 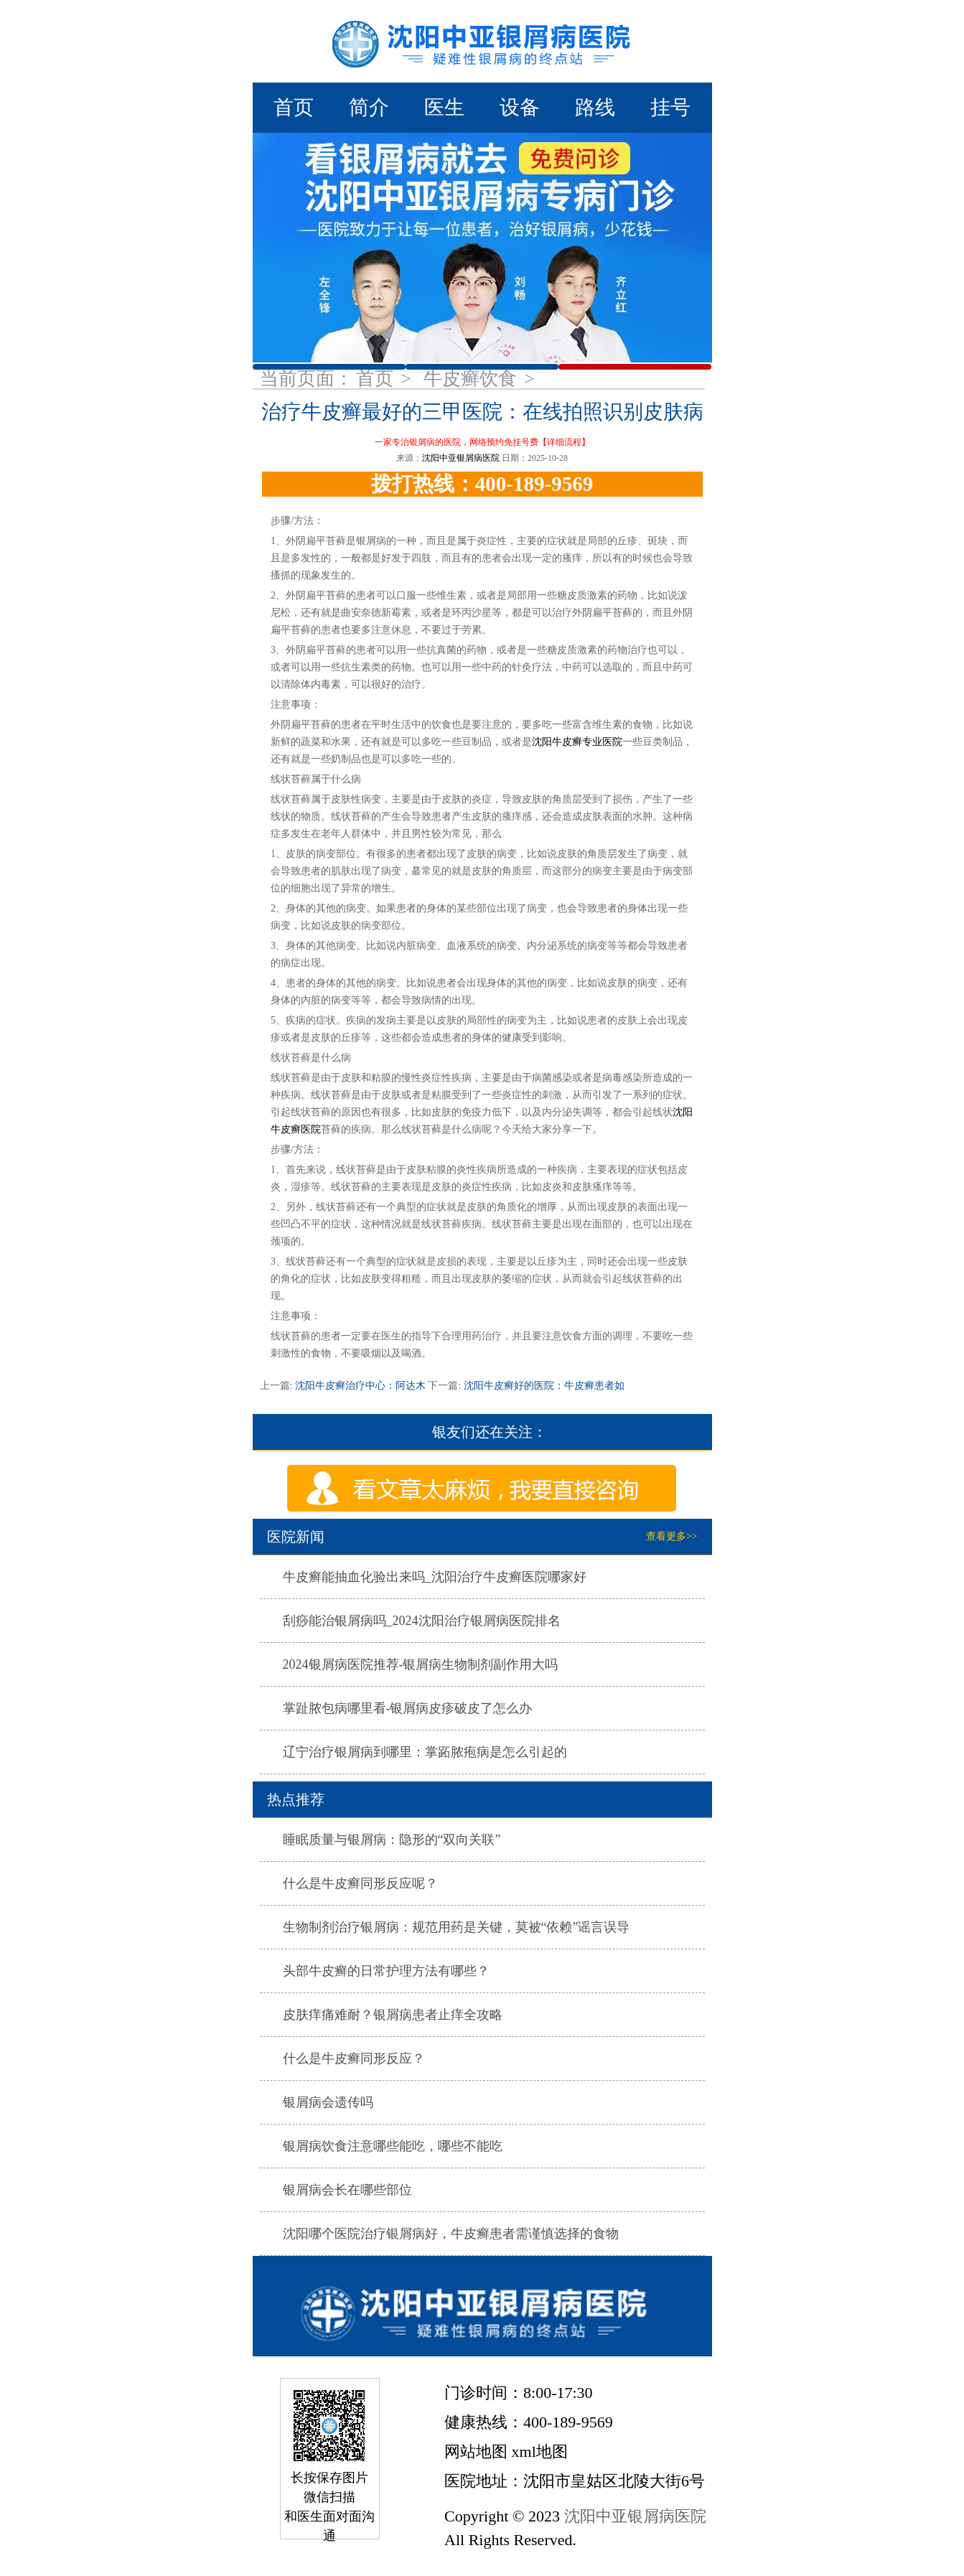 What do you see at coordinates (595, 107) in the screenshot?
I see `路线` at bounding box center [595, 107].